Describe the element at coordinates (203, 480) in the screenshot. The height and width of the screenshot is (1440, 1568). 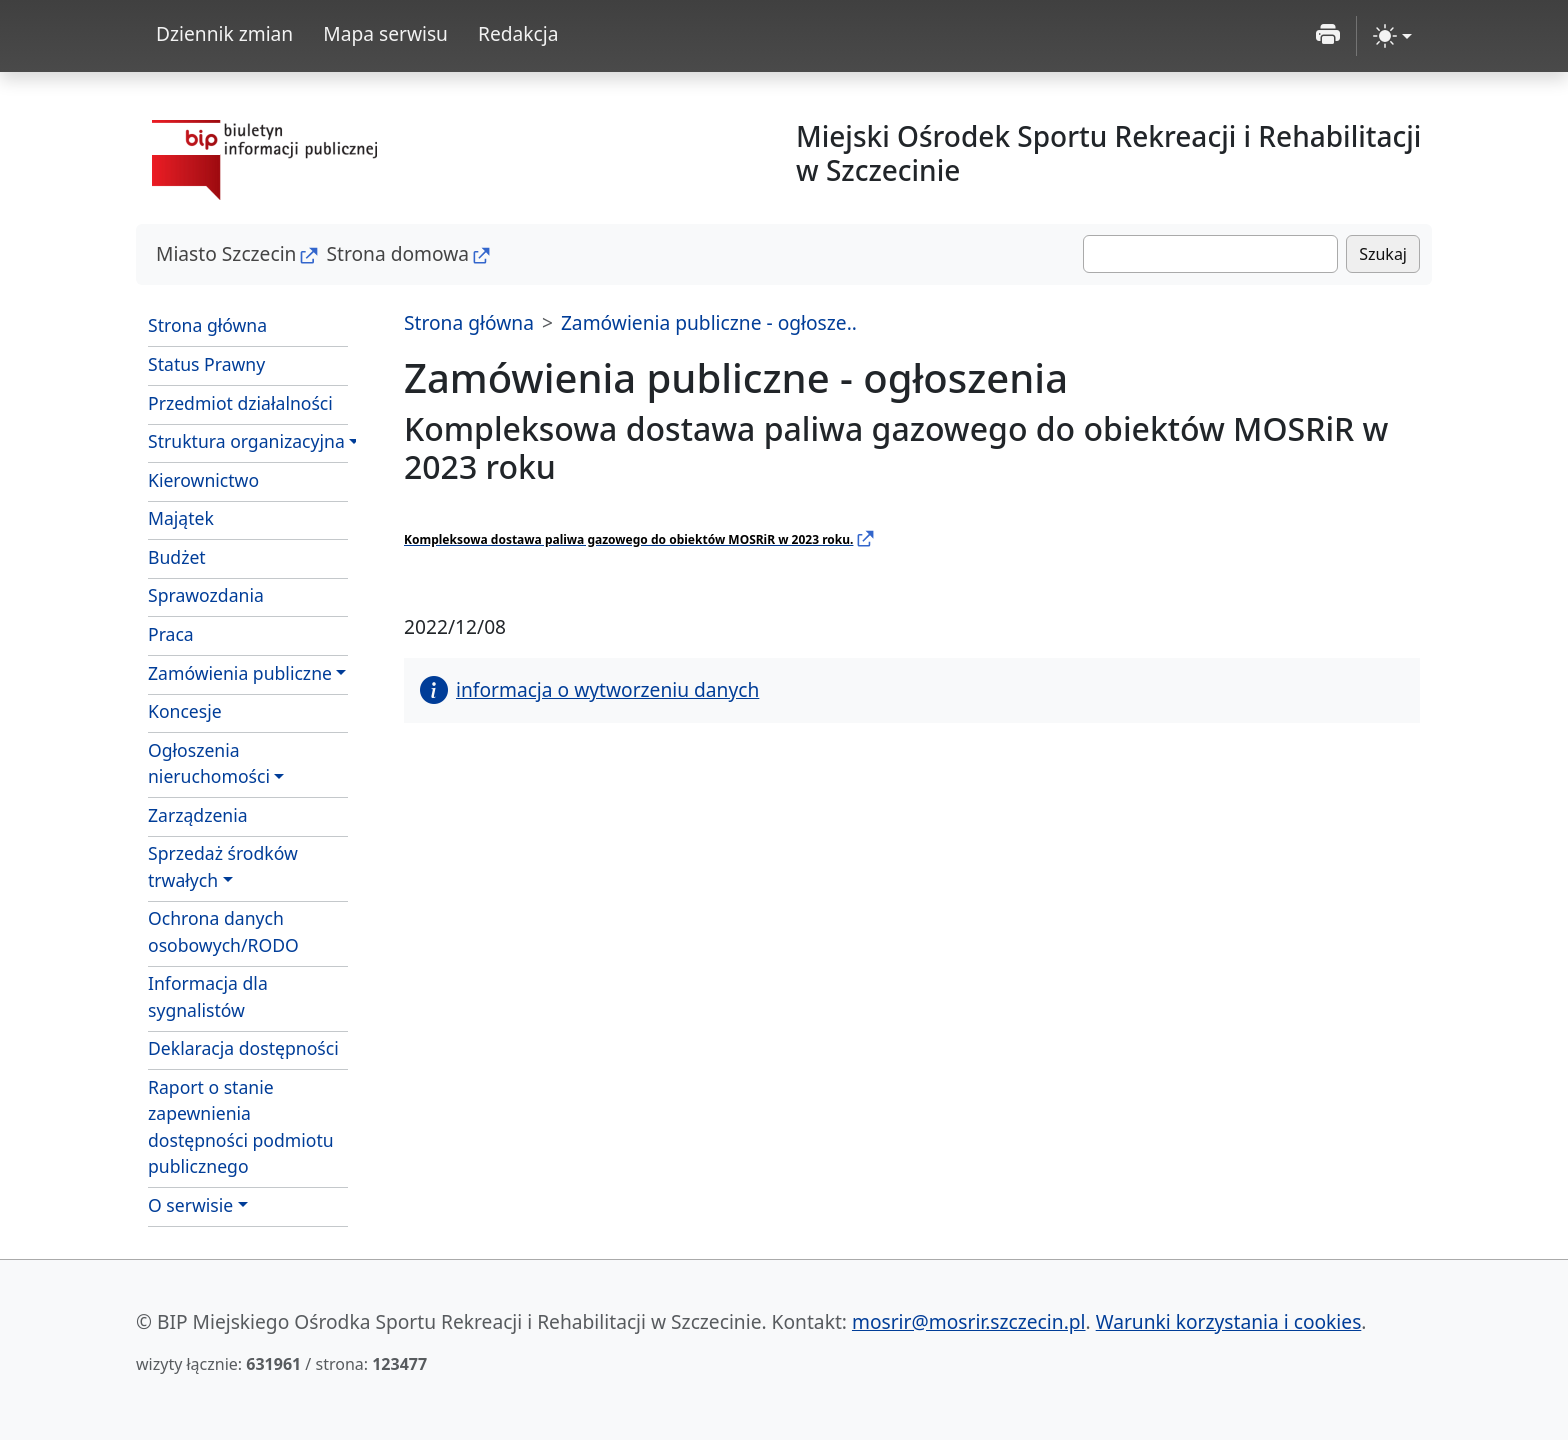
I see `Kierownictwo` at that location.